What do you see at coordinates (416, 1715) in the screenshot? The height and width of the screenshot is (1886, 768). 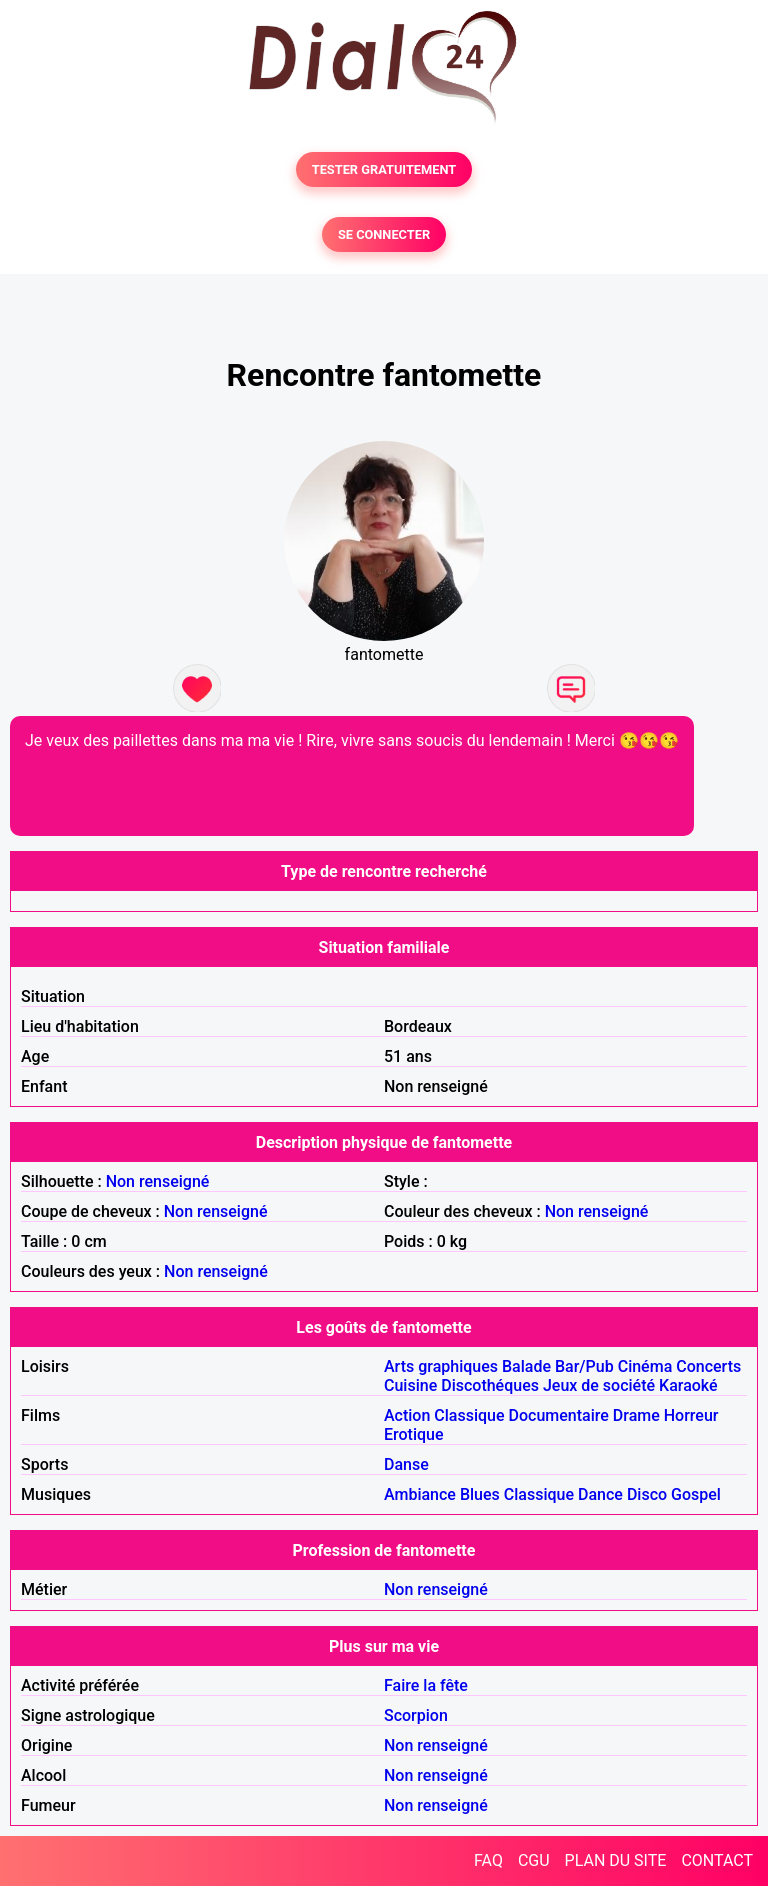 I see `Scorpion` at bounding box center [416, 1715].